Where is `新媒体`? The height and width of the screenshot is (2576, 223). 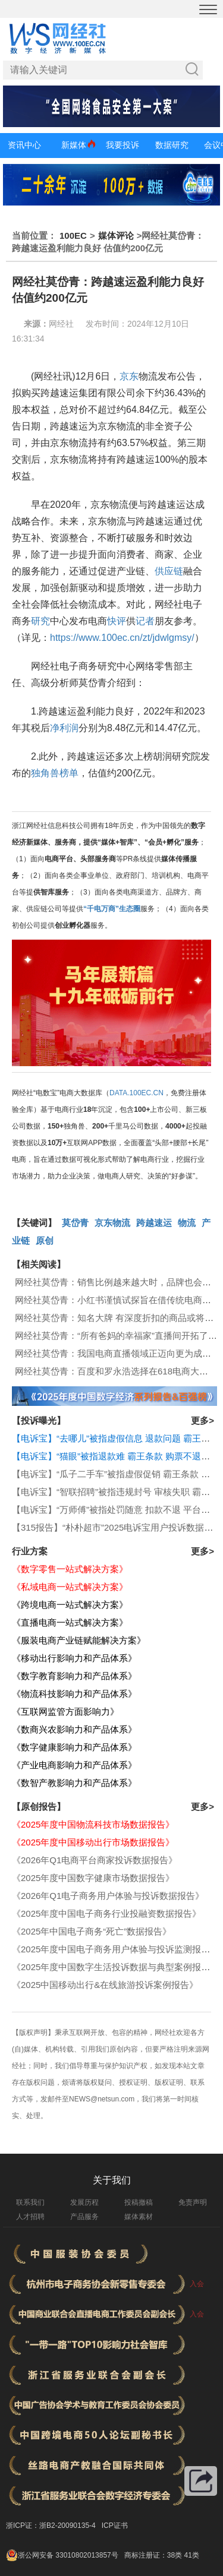
新媒体 is located at coordinates (73, 145).